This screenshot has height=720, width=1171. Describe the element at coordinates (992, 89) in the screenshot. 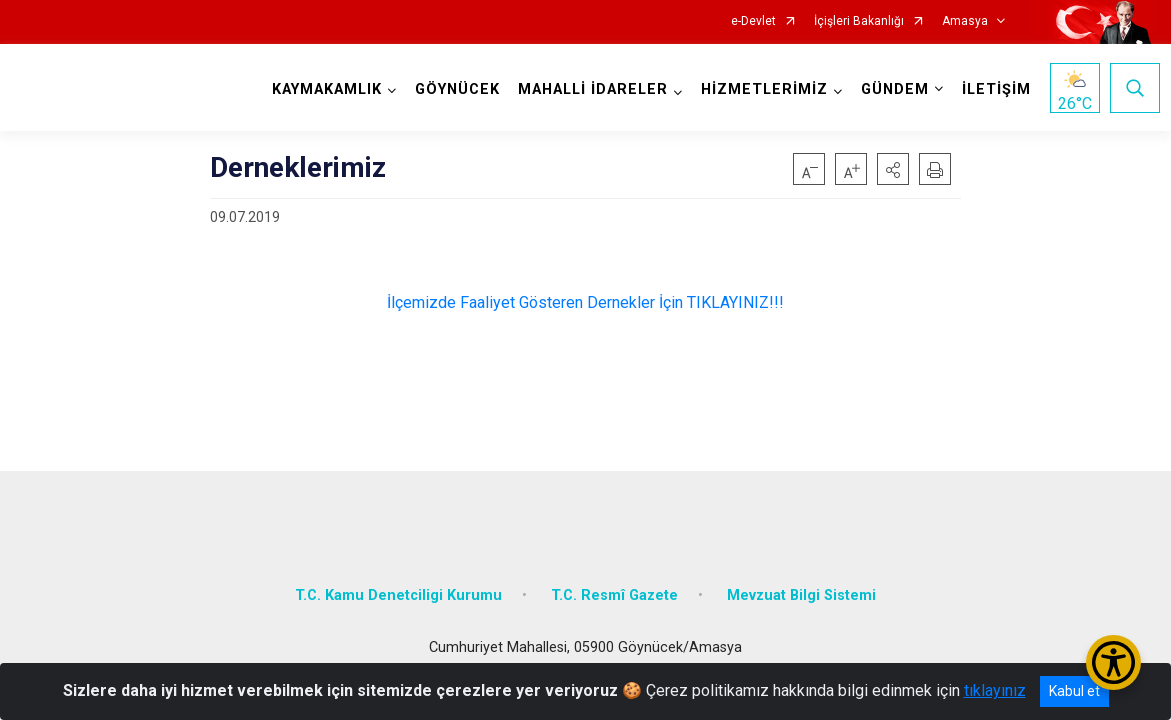

I see `İLETİŞİM` at that location.